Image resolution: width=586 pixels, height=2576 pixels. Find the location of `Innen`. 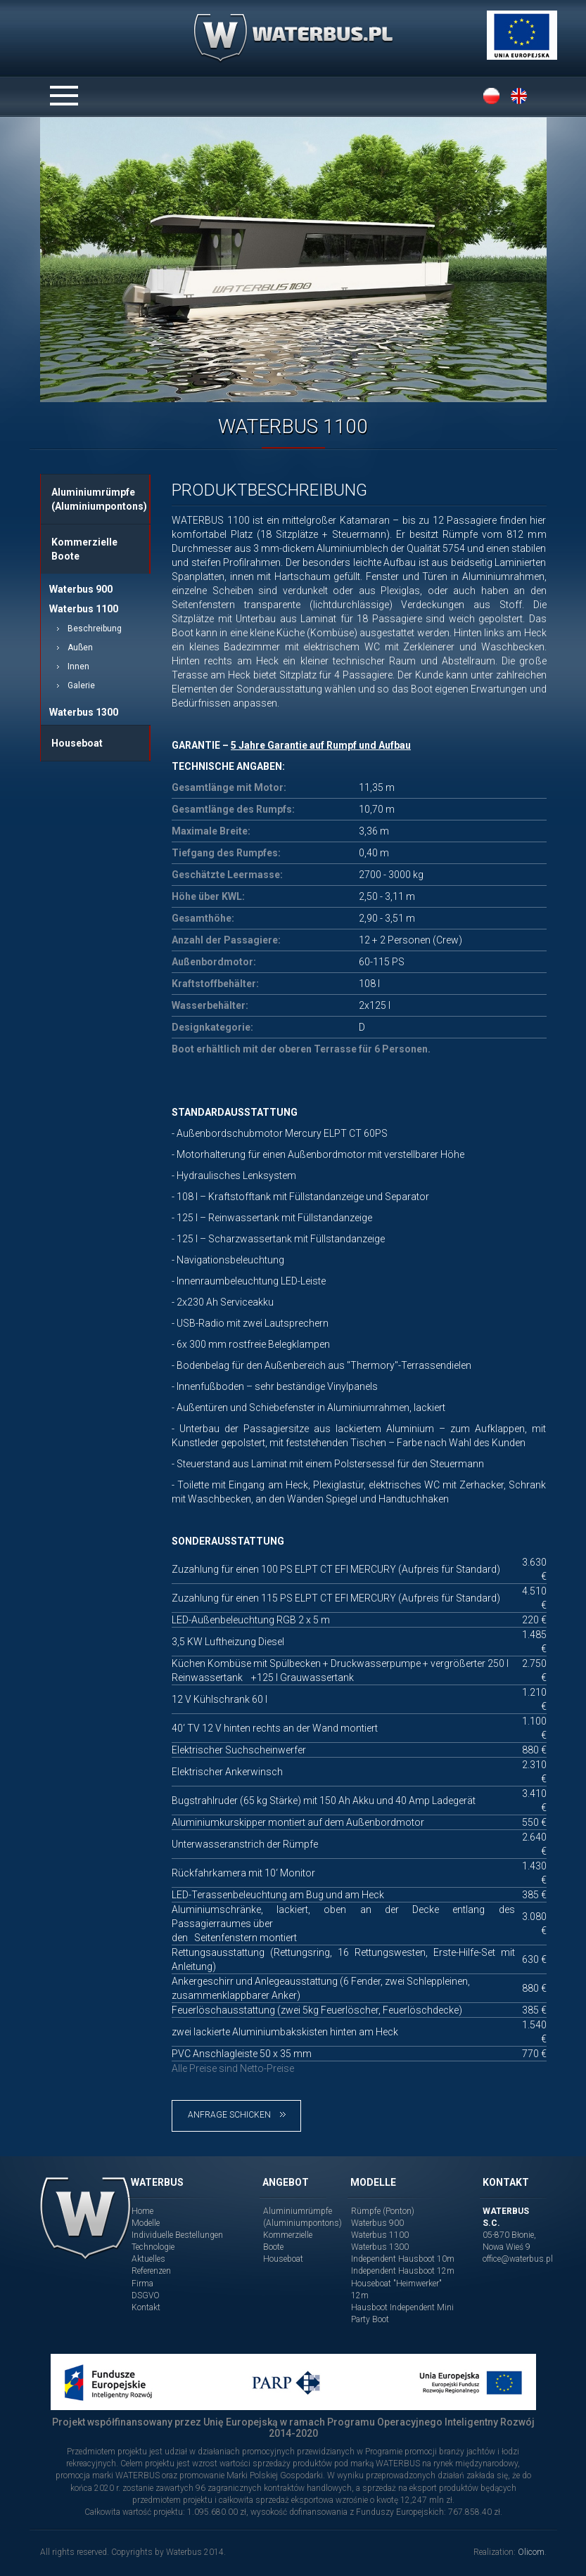

Innen is located at coordinates (78, 666).